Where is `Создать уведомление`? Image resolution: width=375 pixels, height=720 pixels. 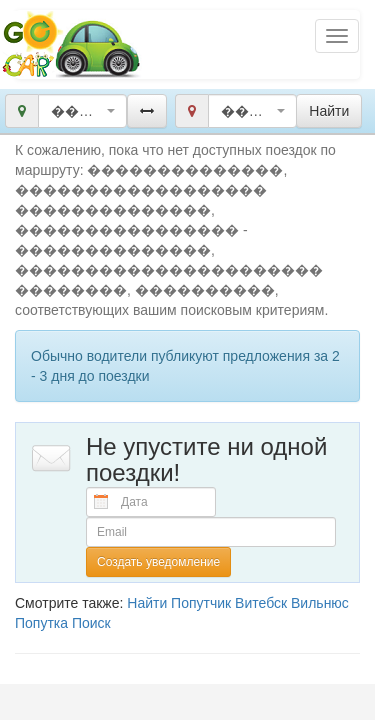
Создать уведомление is located at coordinates (158, 562).